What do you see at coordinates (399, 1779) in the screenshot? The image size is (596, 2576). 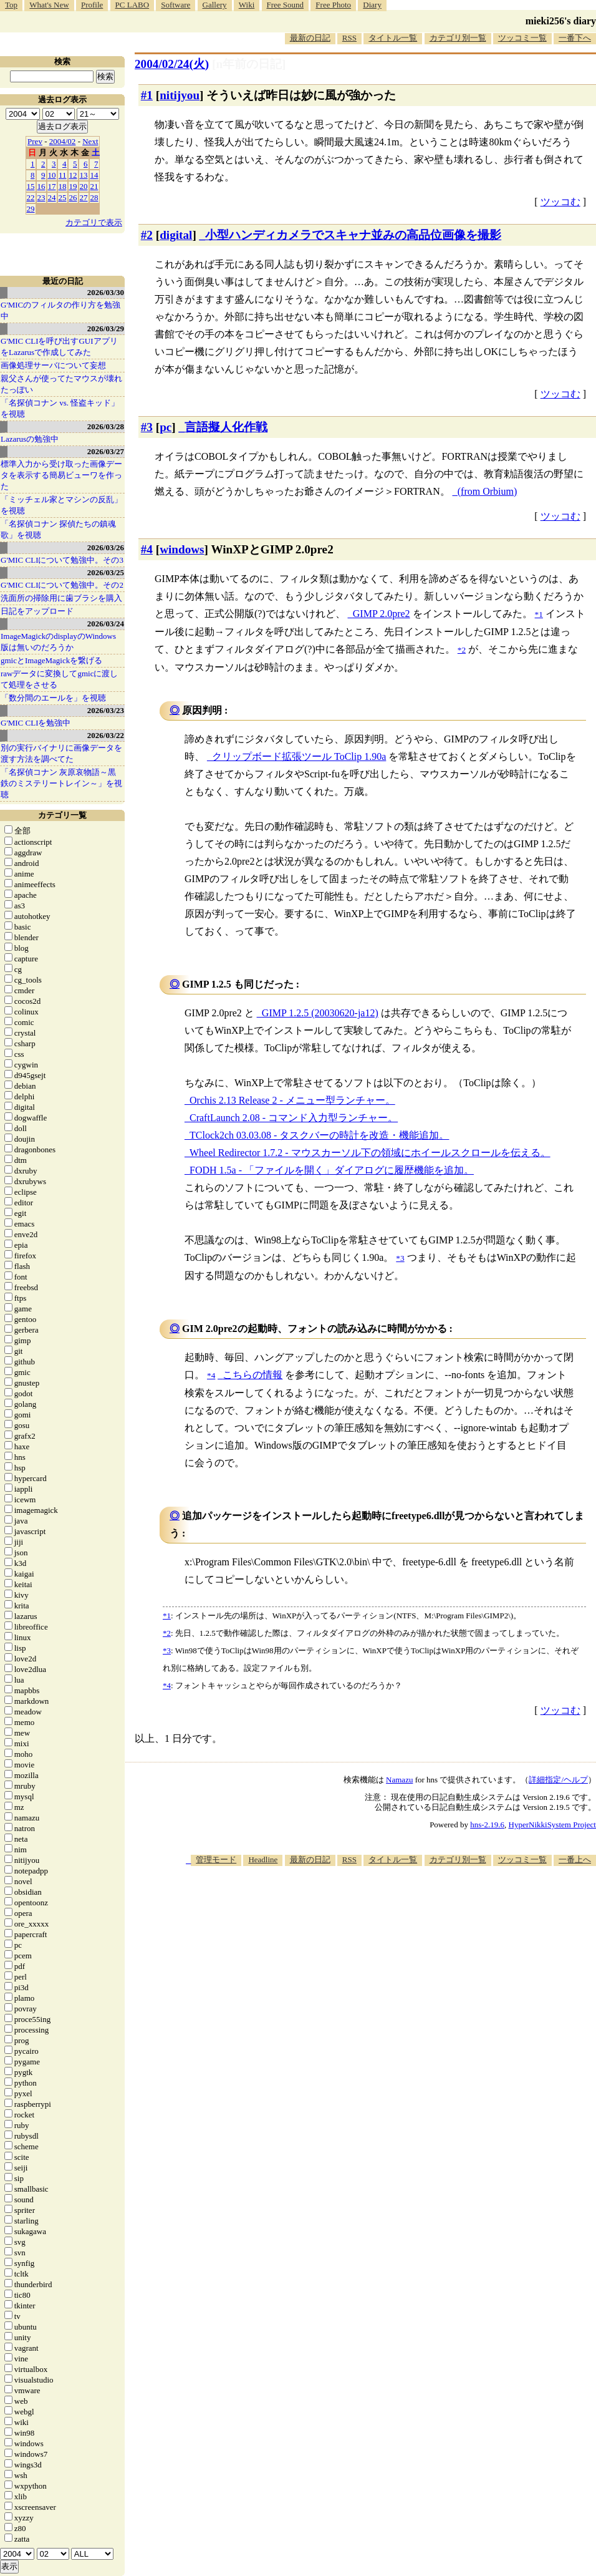 I see `Namazu` at bounding box center [399, 1779].